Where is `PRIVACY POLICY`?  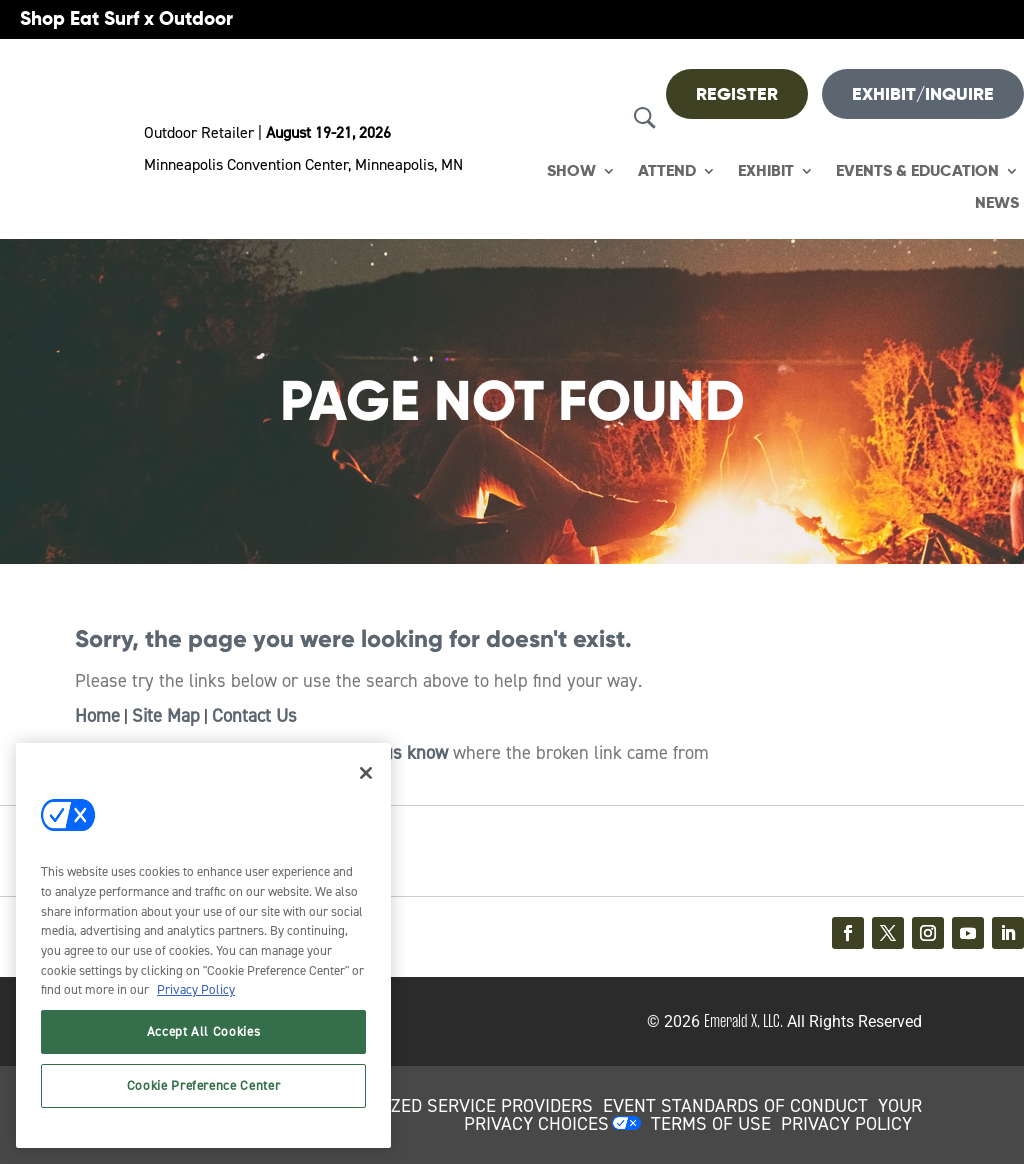
PRIVACY POLICY is located at coordinates (846, 1124).